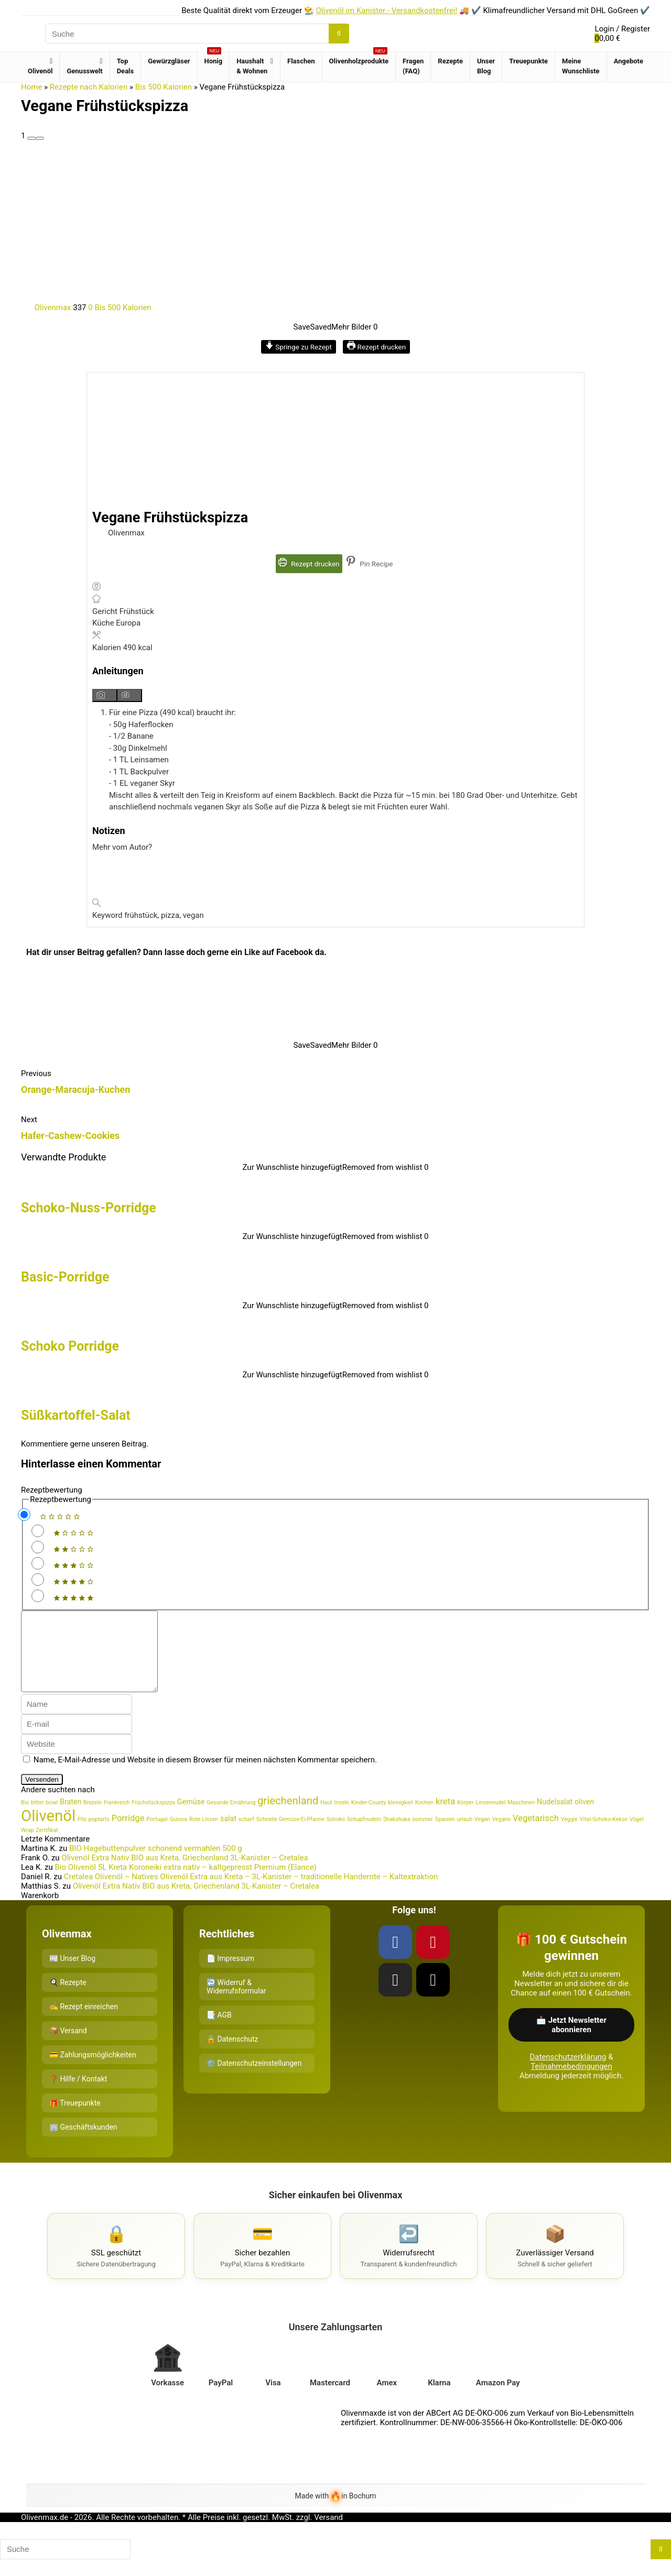 The image size is (671, 2576). Describe the element at coordinates (155, 1864) in the screenshot. I see `BIO Hagebuttenpulver schonend vermahlen 500 g` at that location.